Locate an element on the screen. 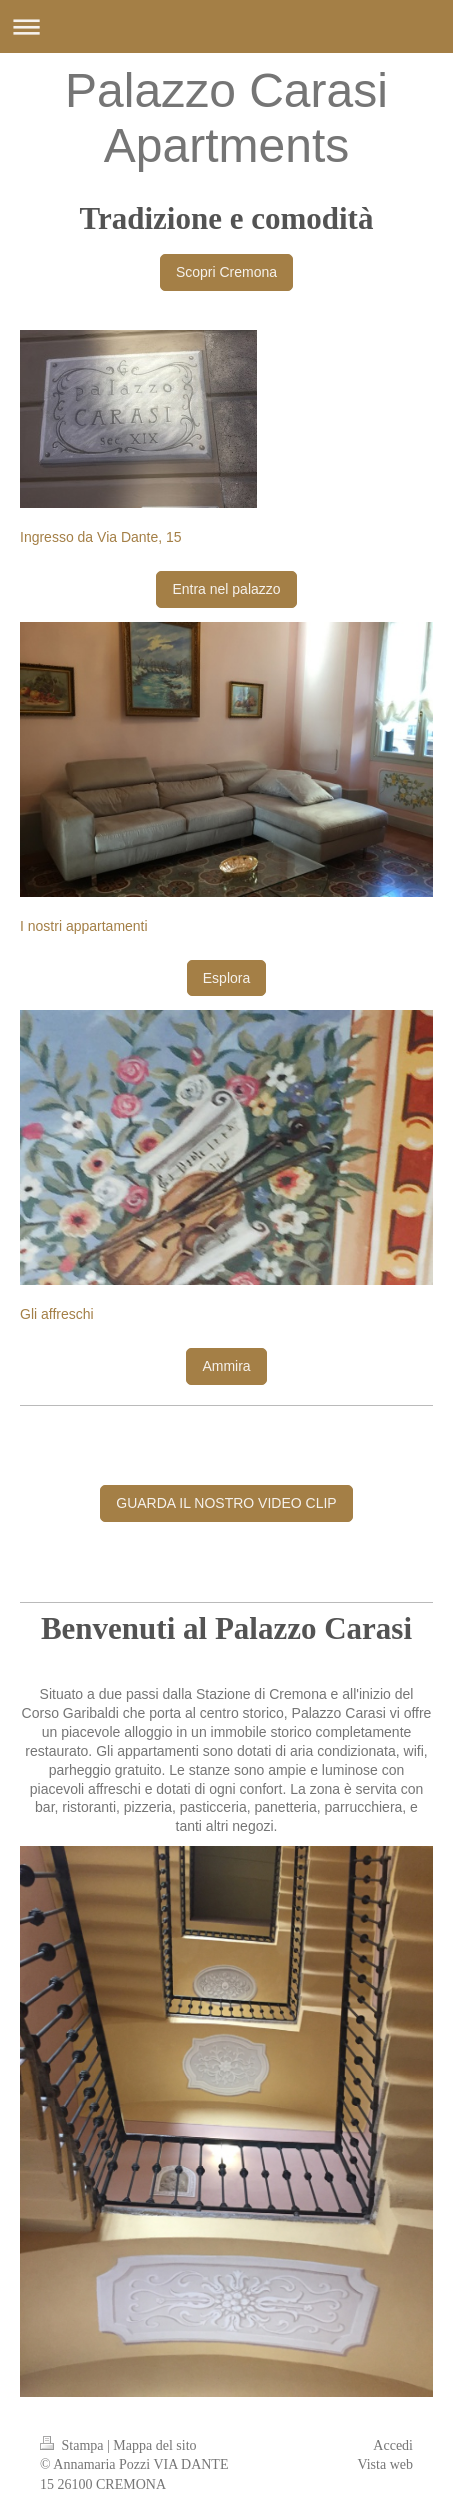 This screenshot has width=453, height=2514. Accedi is located at coordinates (393, 2445).